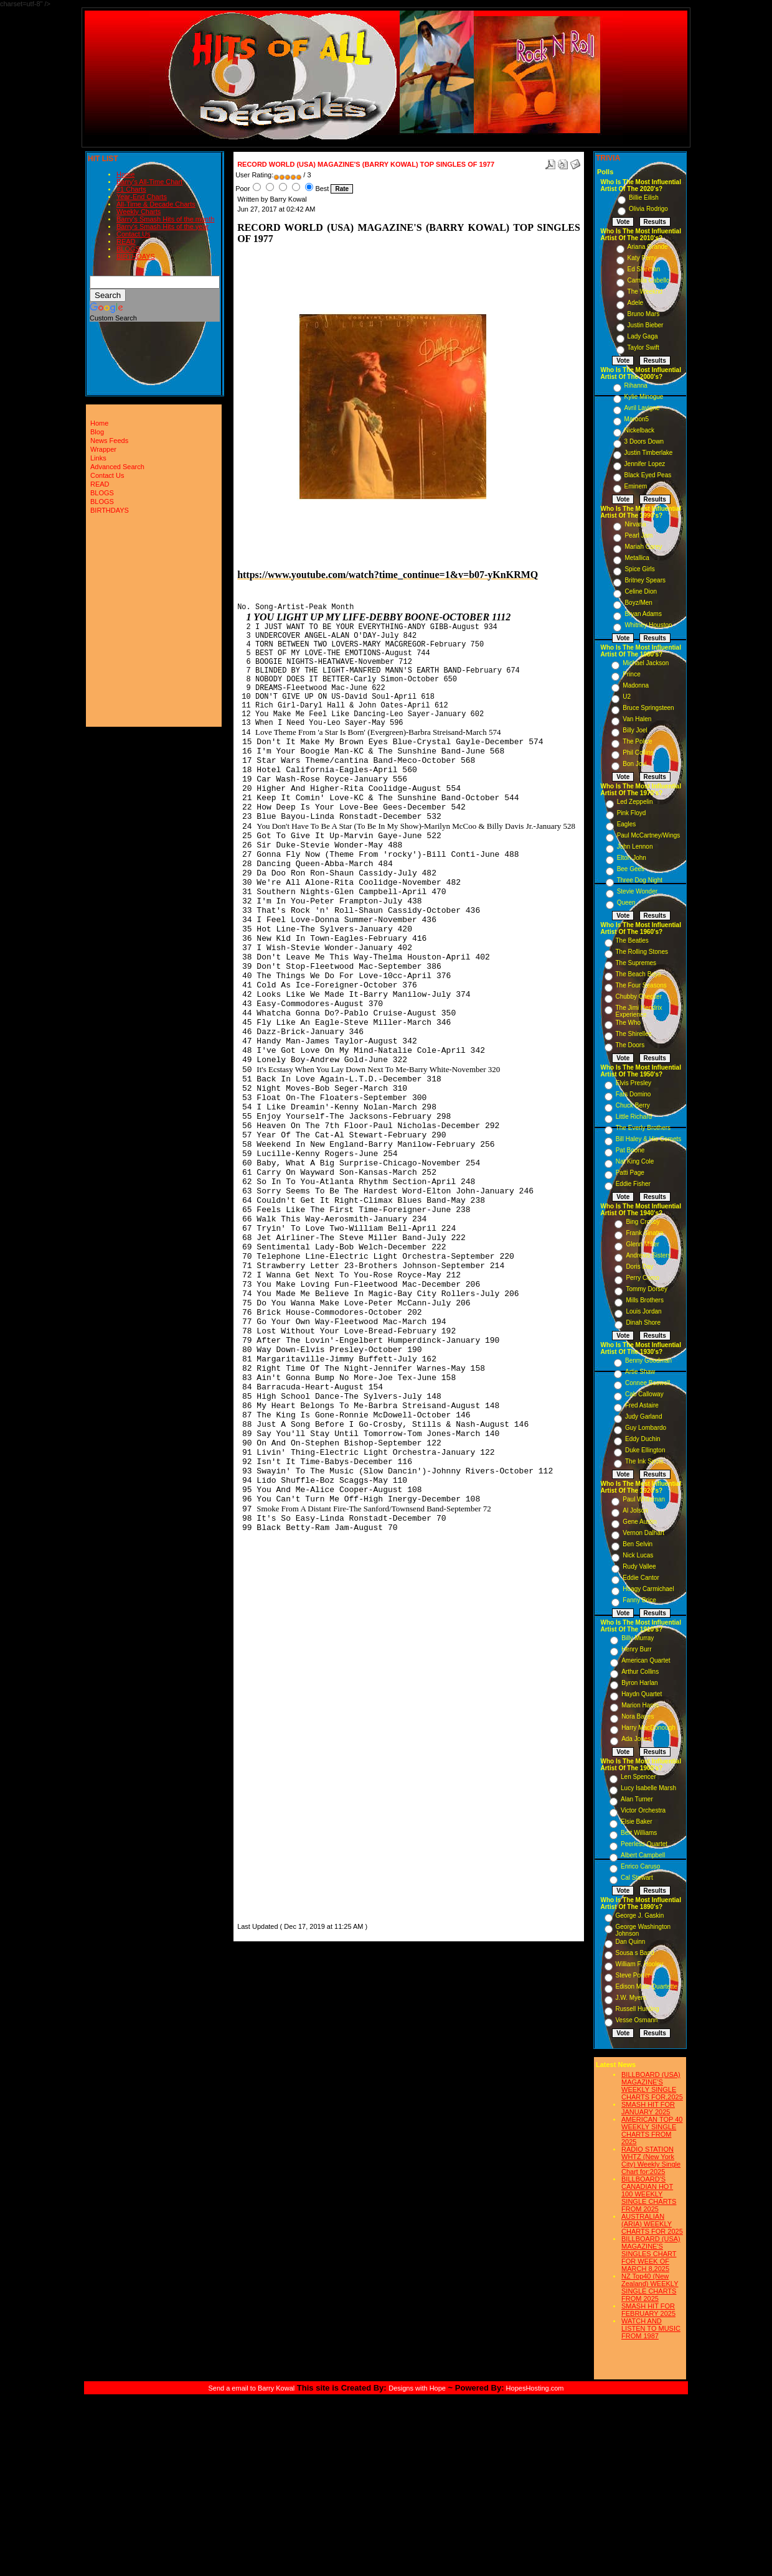 This screenshot has height=2576, width=772. Describe the element at coordinates (639, 1266) in the screenshot. I see `Doris Day` at that location.